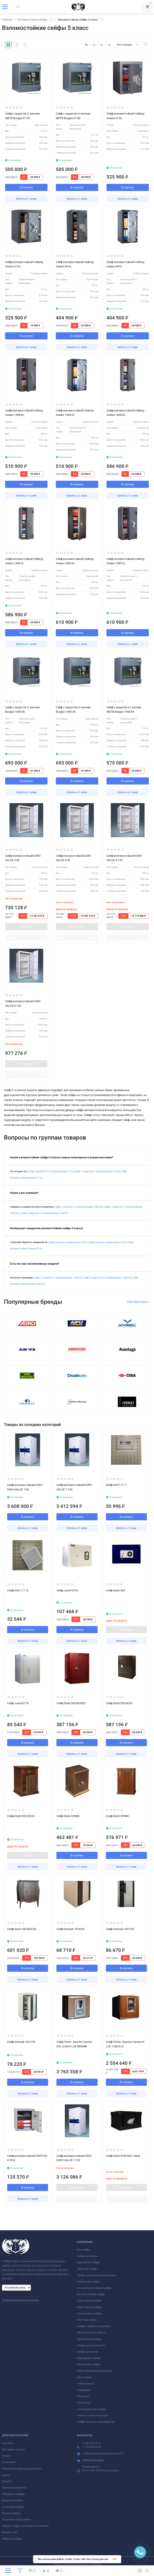 The height and width of the screenshot is (2576, 154). I want to click on Перевозка сейфов, so click(13, 2493).